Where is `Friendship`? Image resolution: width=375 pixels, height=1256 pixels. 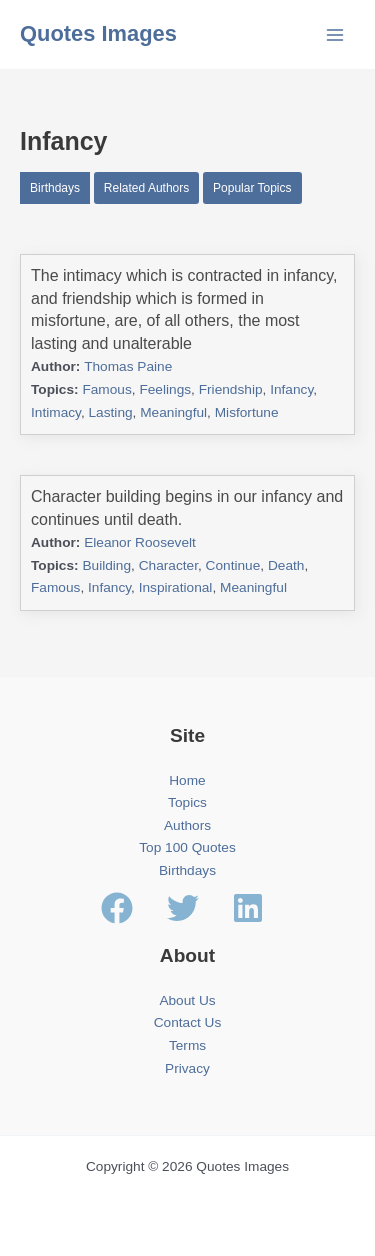
Friendship is located at coordinates (231, 389).